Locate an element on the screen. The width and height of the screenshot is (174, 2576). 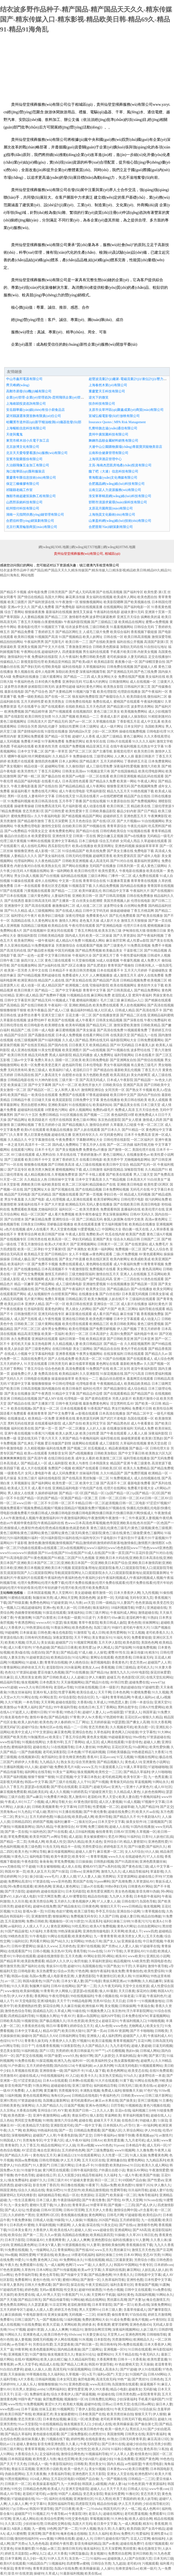
乱伦熟女中文字幕 is located at coordinates (150, 746).